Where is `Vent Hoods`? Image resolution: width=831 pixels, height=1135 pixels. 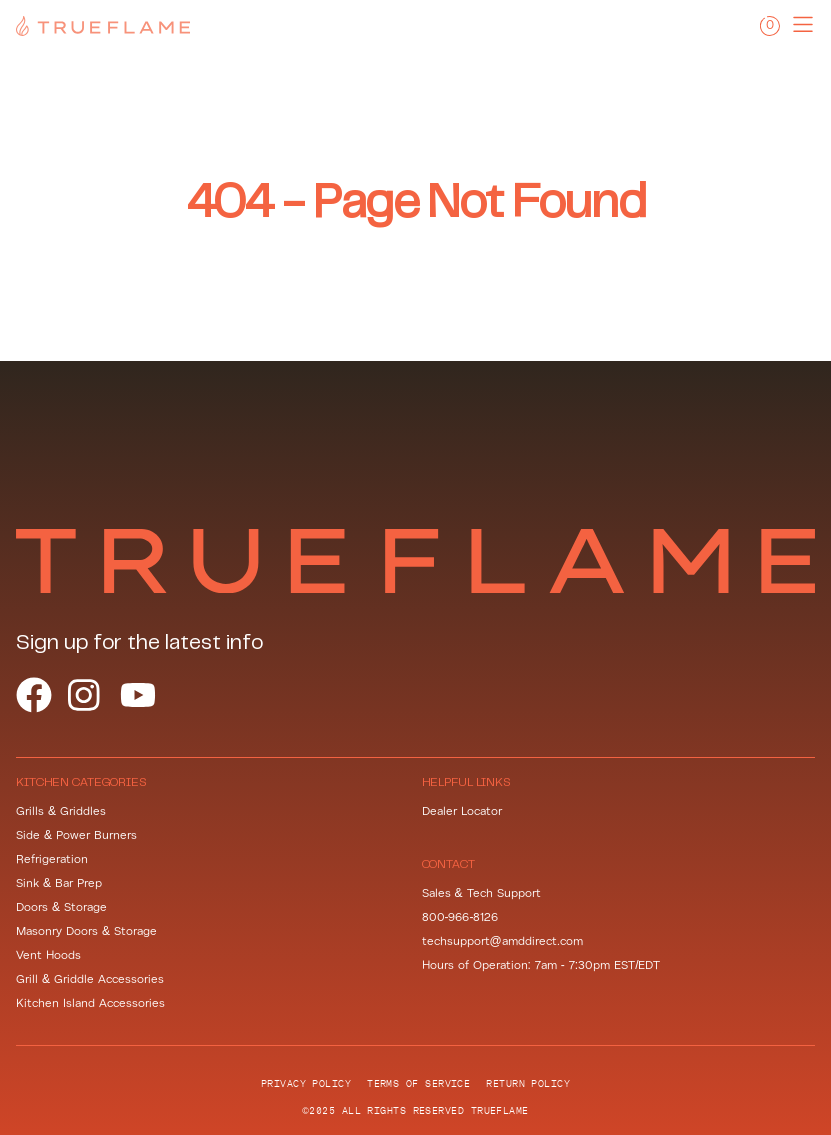 Vent Hoods is located at coordinates (48, 955).